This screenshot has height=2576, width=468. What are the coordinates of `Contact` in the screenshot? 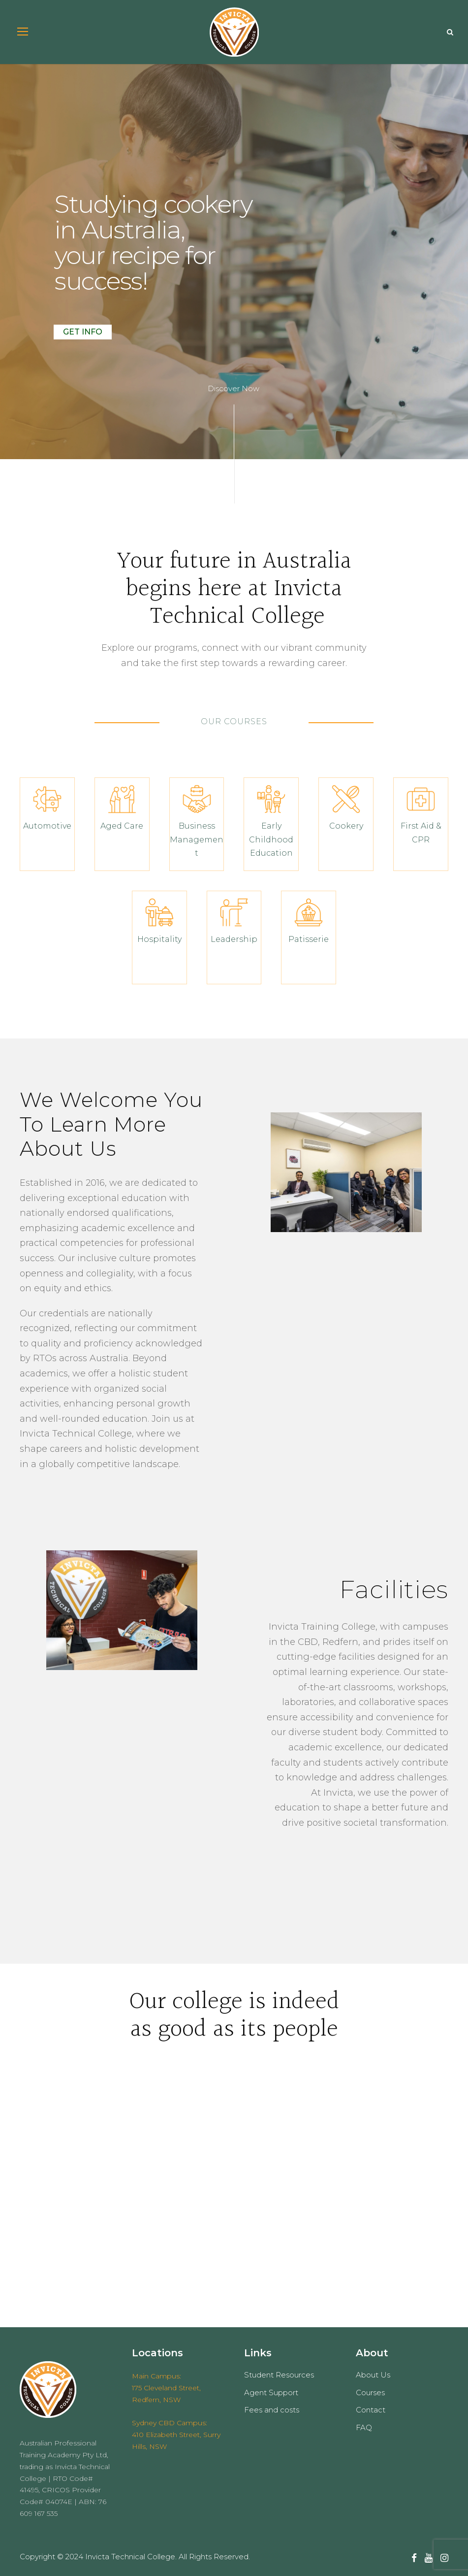 It's located at (370, 2409).